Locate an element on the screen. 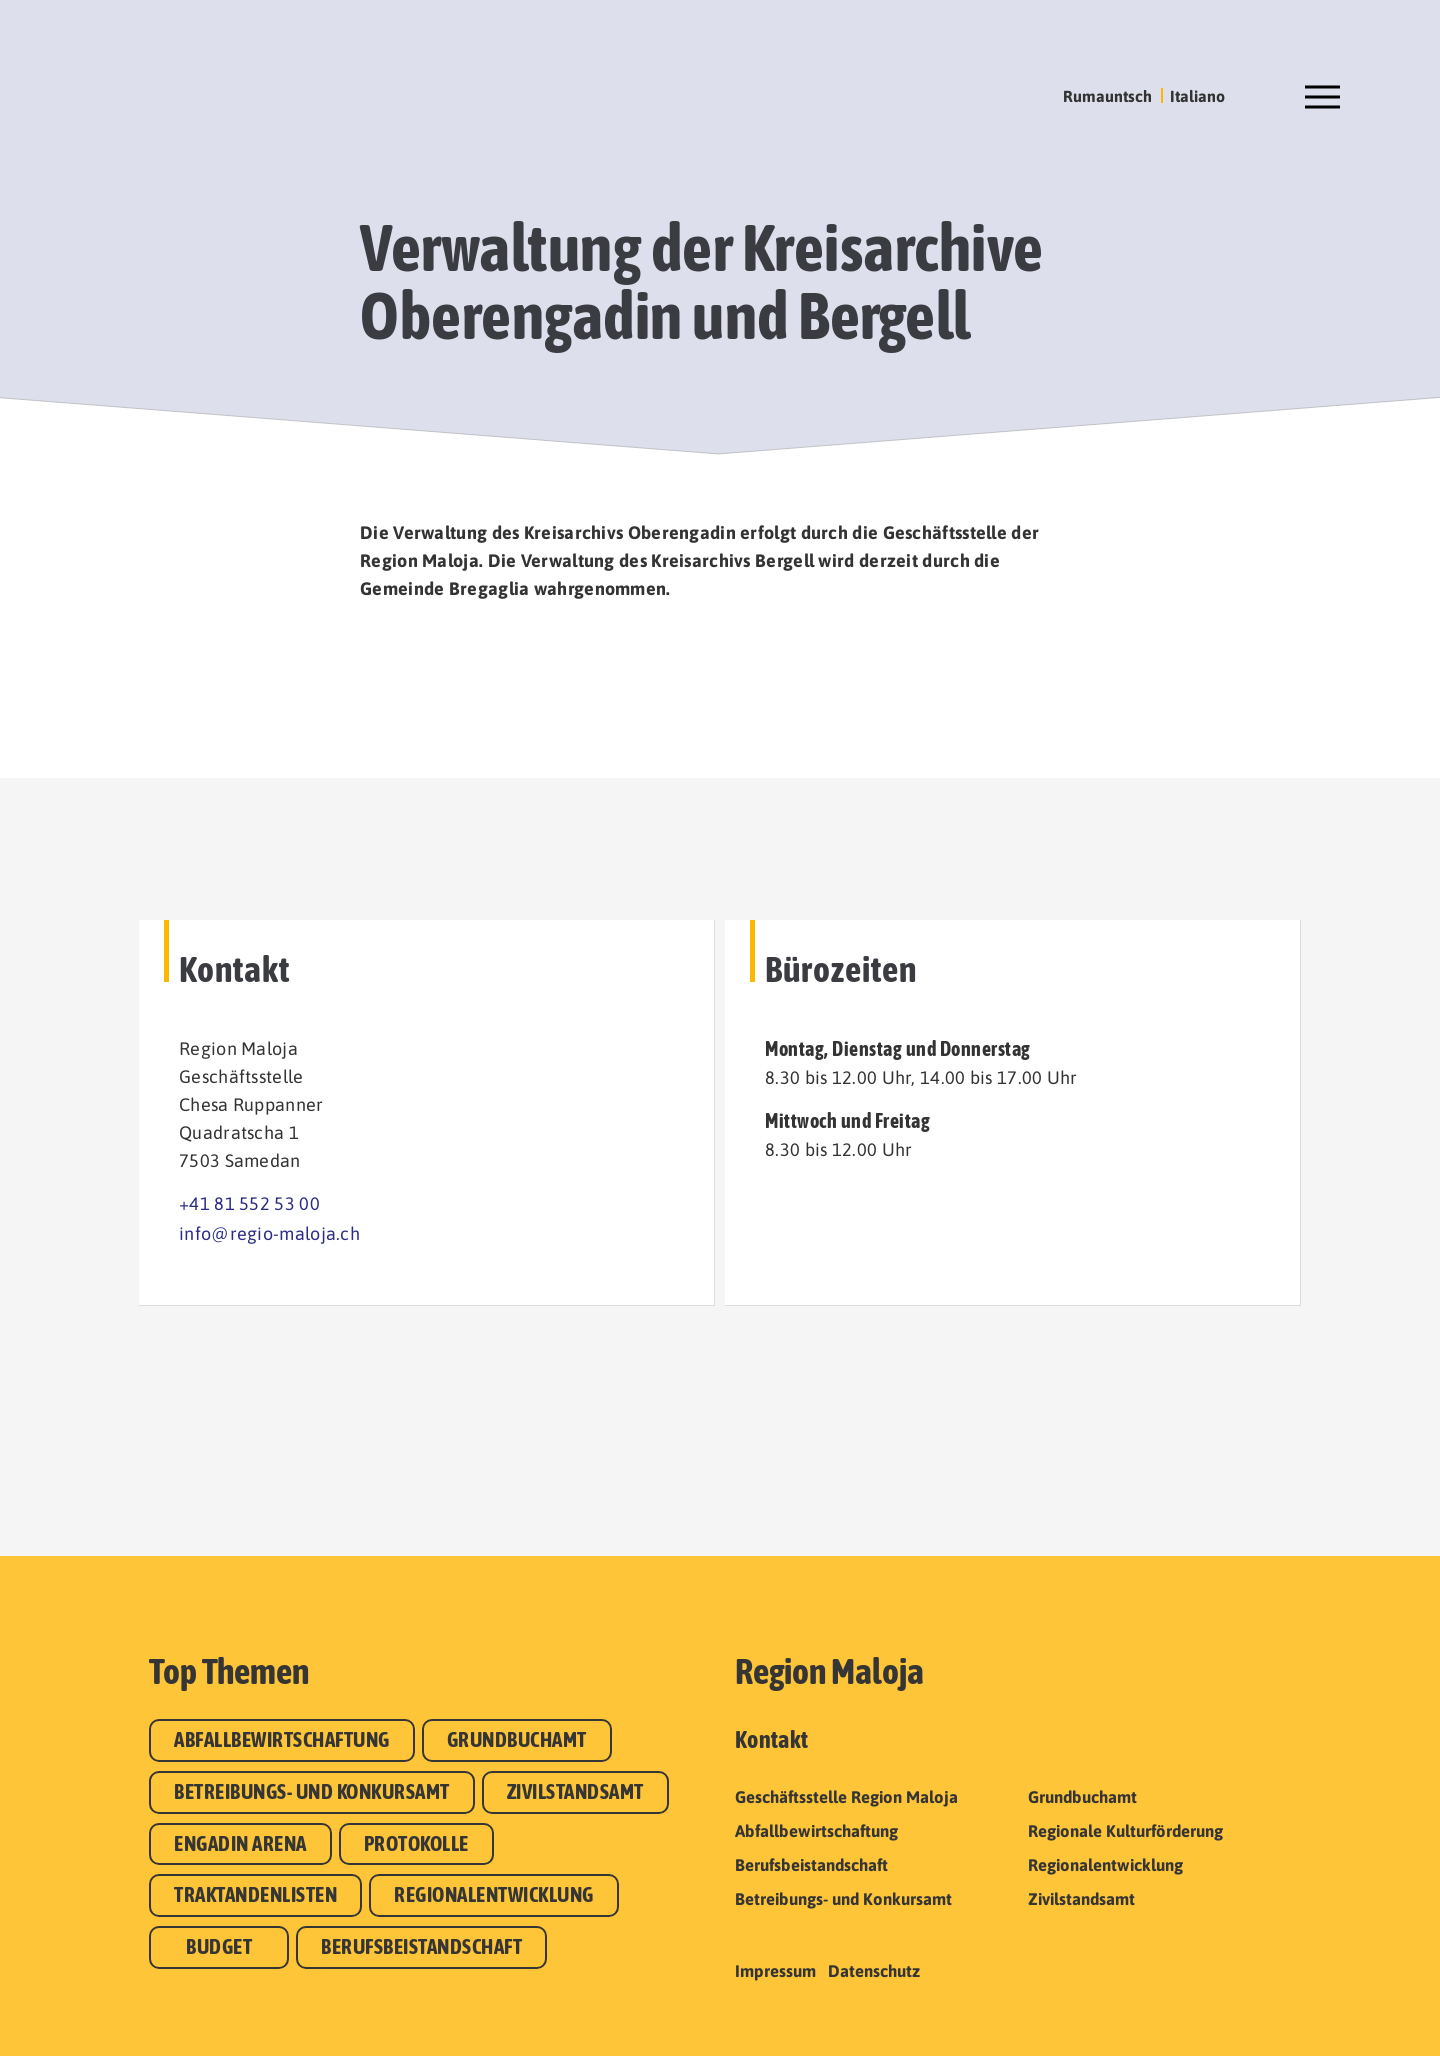 This screenshot has width=1440, height=2056. Grundbuchamt is located at coordinates (517, 1739).